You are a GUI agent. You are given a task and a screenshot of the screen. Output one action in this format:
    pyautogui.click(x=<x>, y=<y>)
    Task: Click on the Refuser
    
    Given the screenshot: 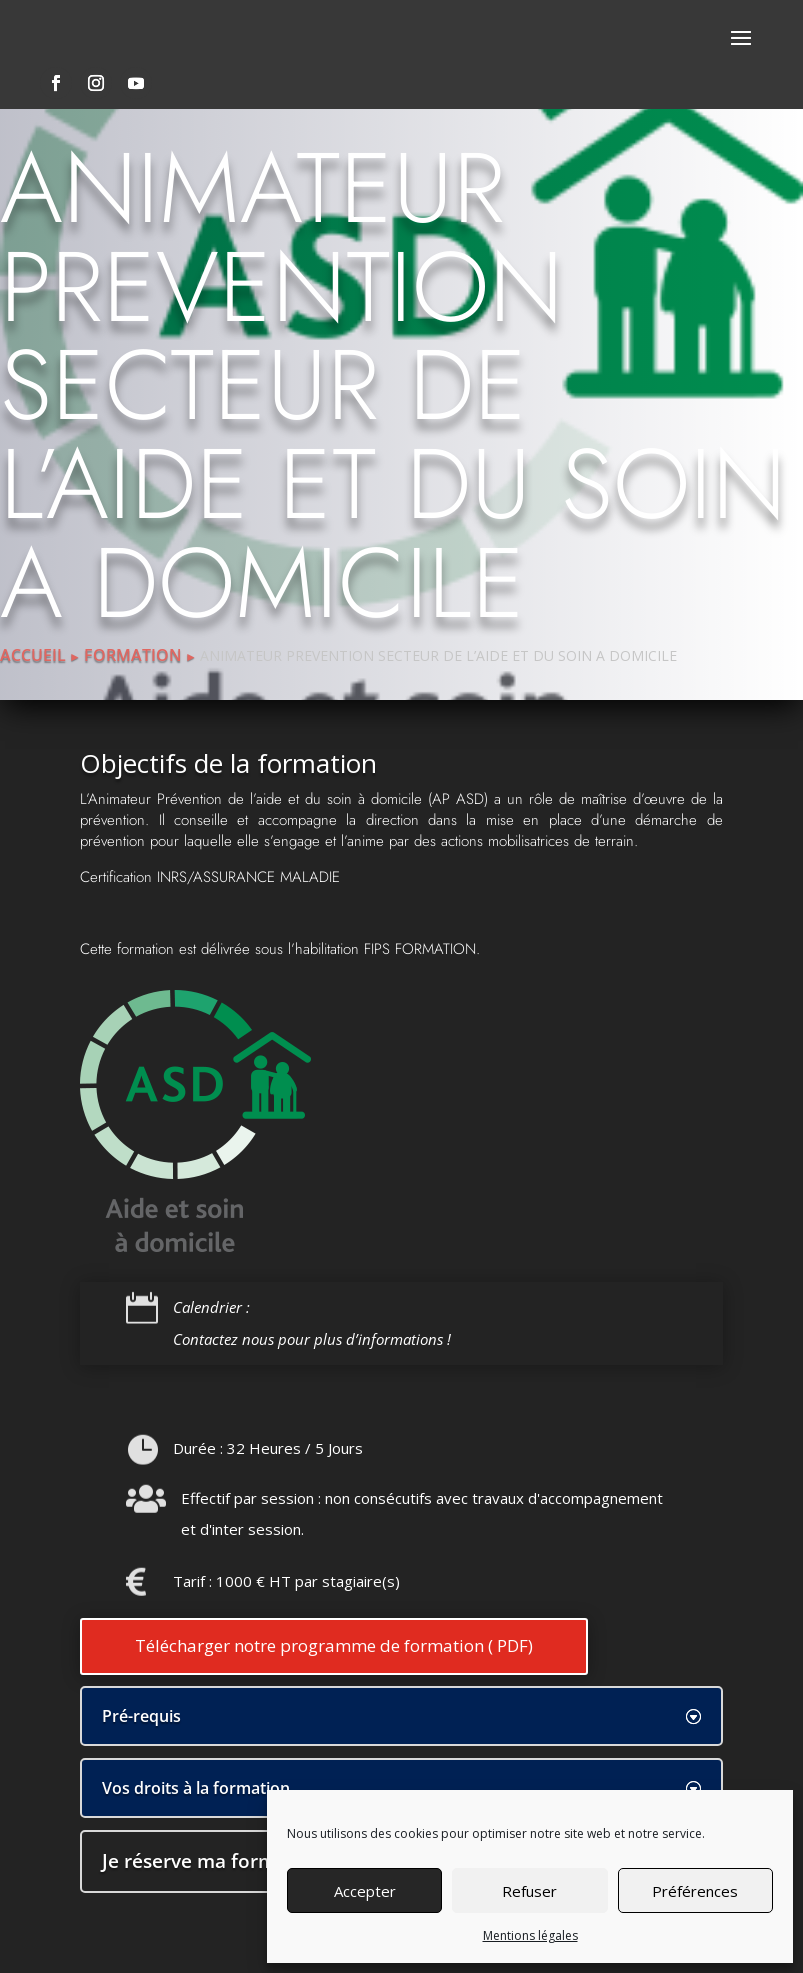 What is the action you would take?
    pyautogui.click(x=529, y=1891)
    